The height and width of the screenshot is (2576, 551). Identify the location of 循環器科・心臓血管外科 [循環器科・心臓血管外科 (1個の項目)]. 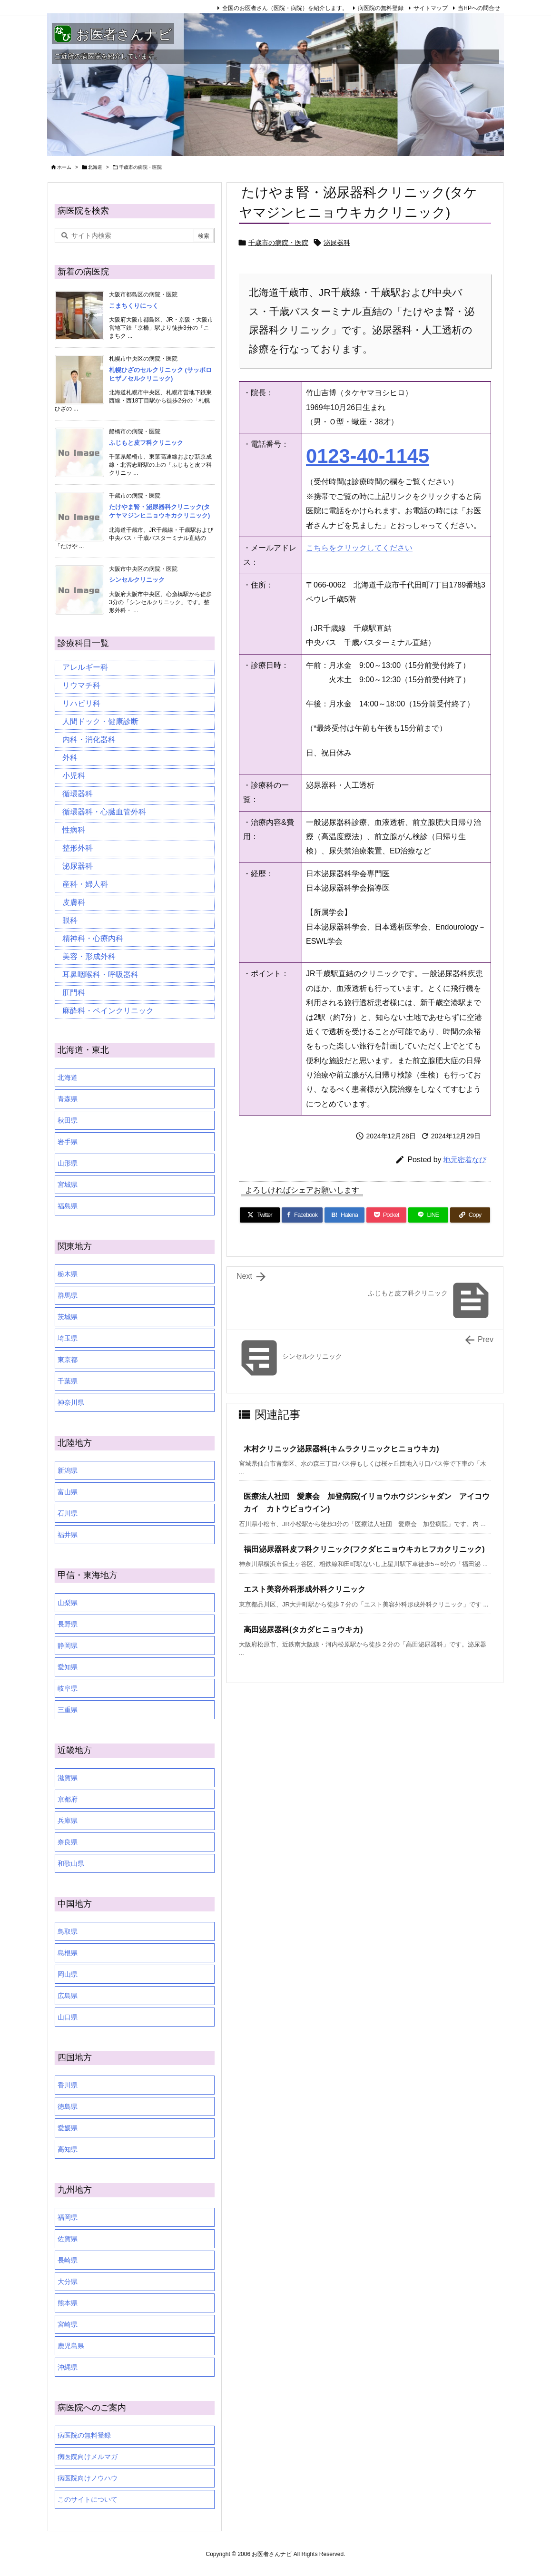
(104, 812).